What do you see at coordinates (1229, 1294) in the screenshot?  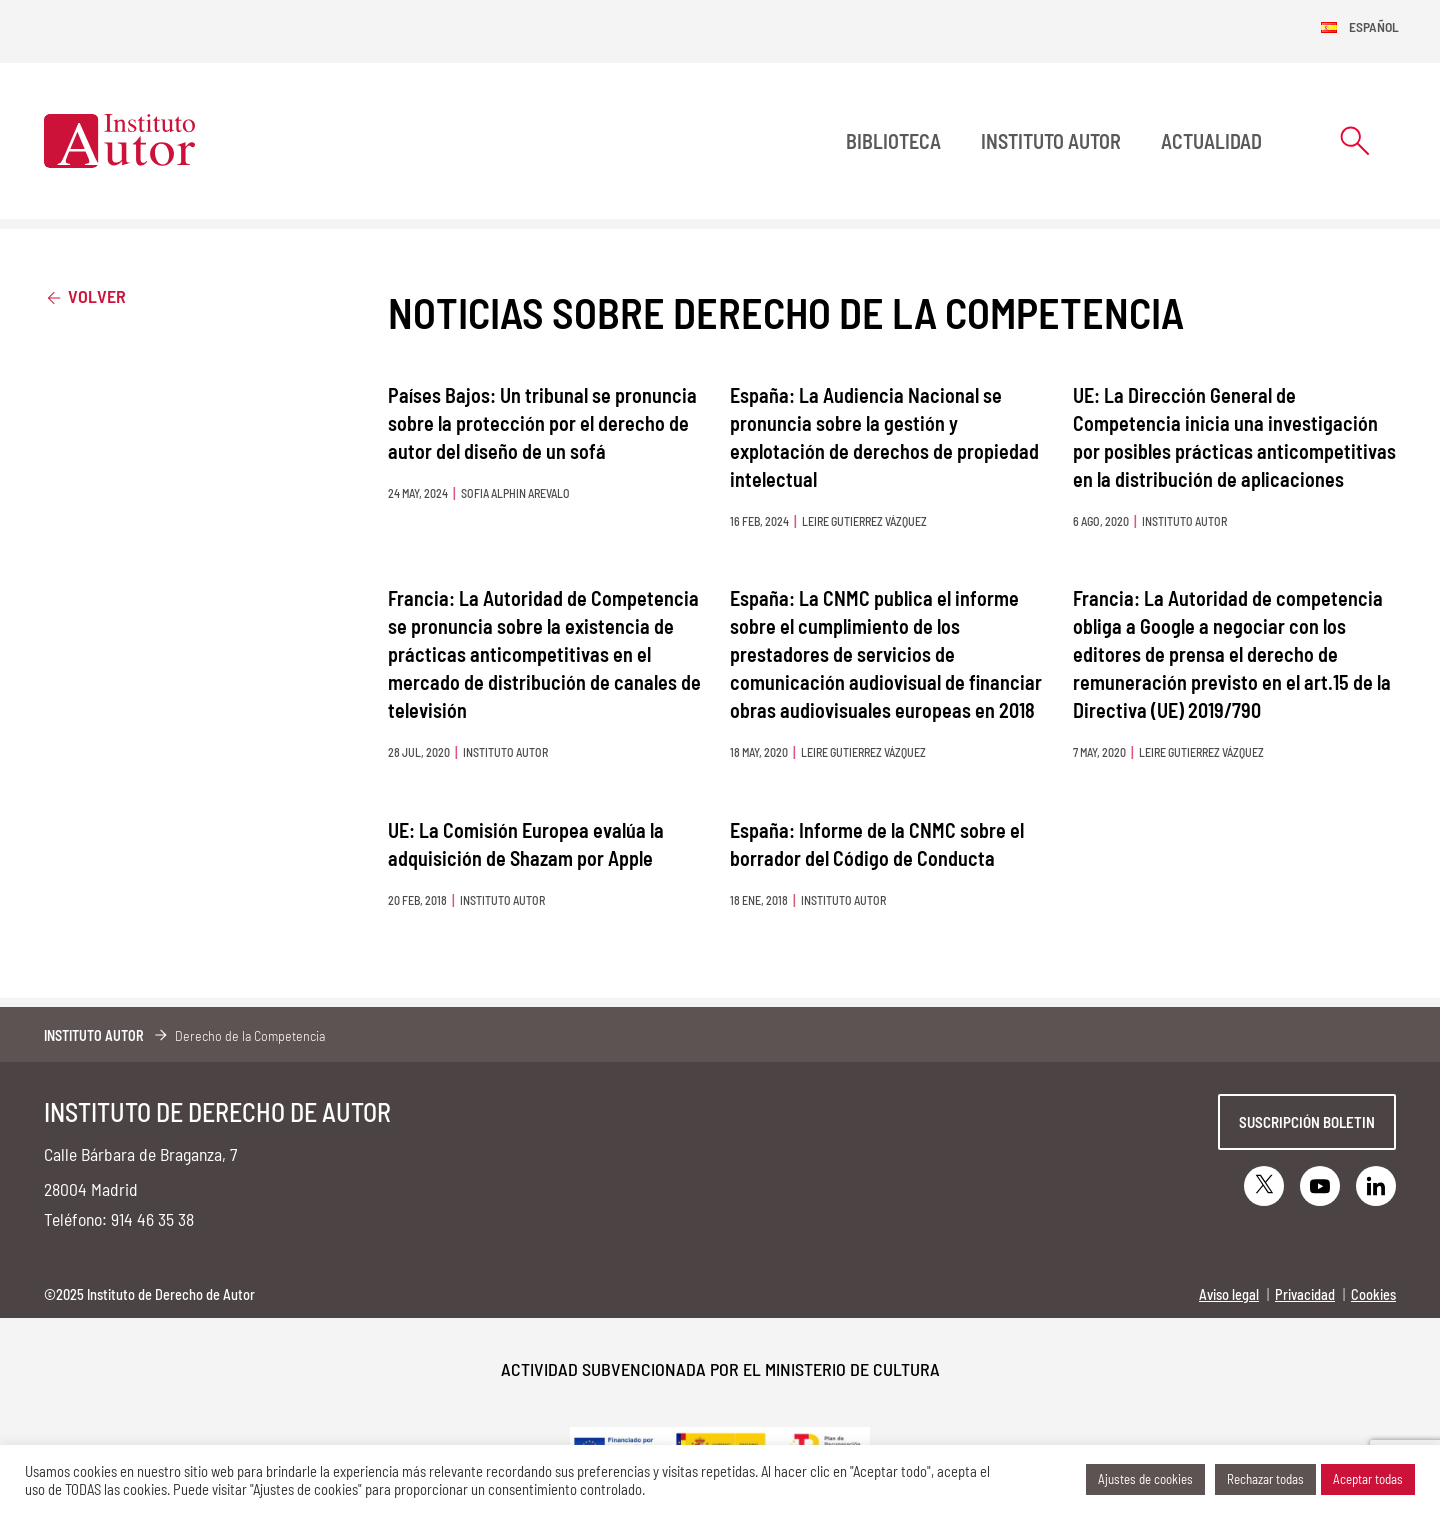 I see `Aviso legal` at bounding box center [1229, 1294].